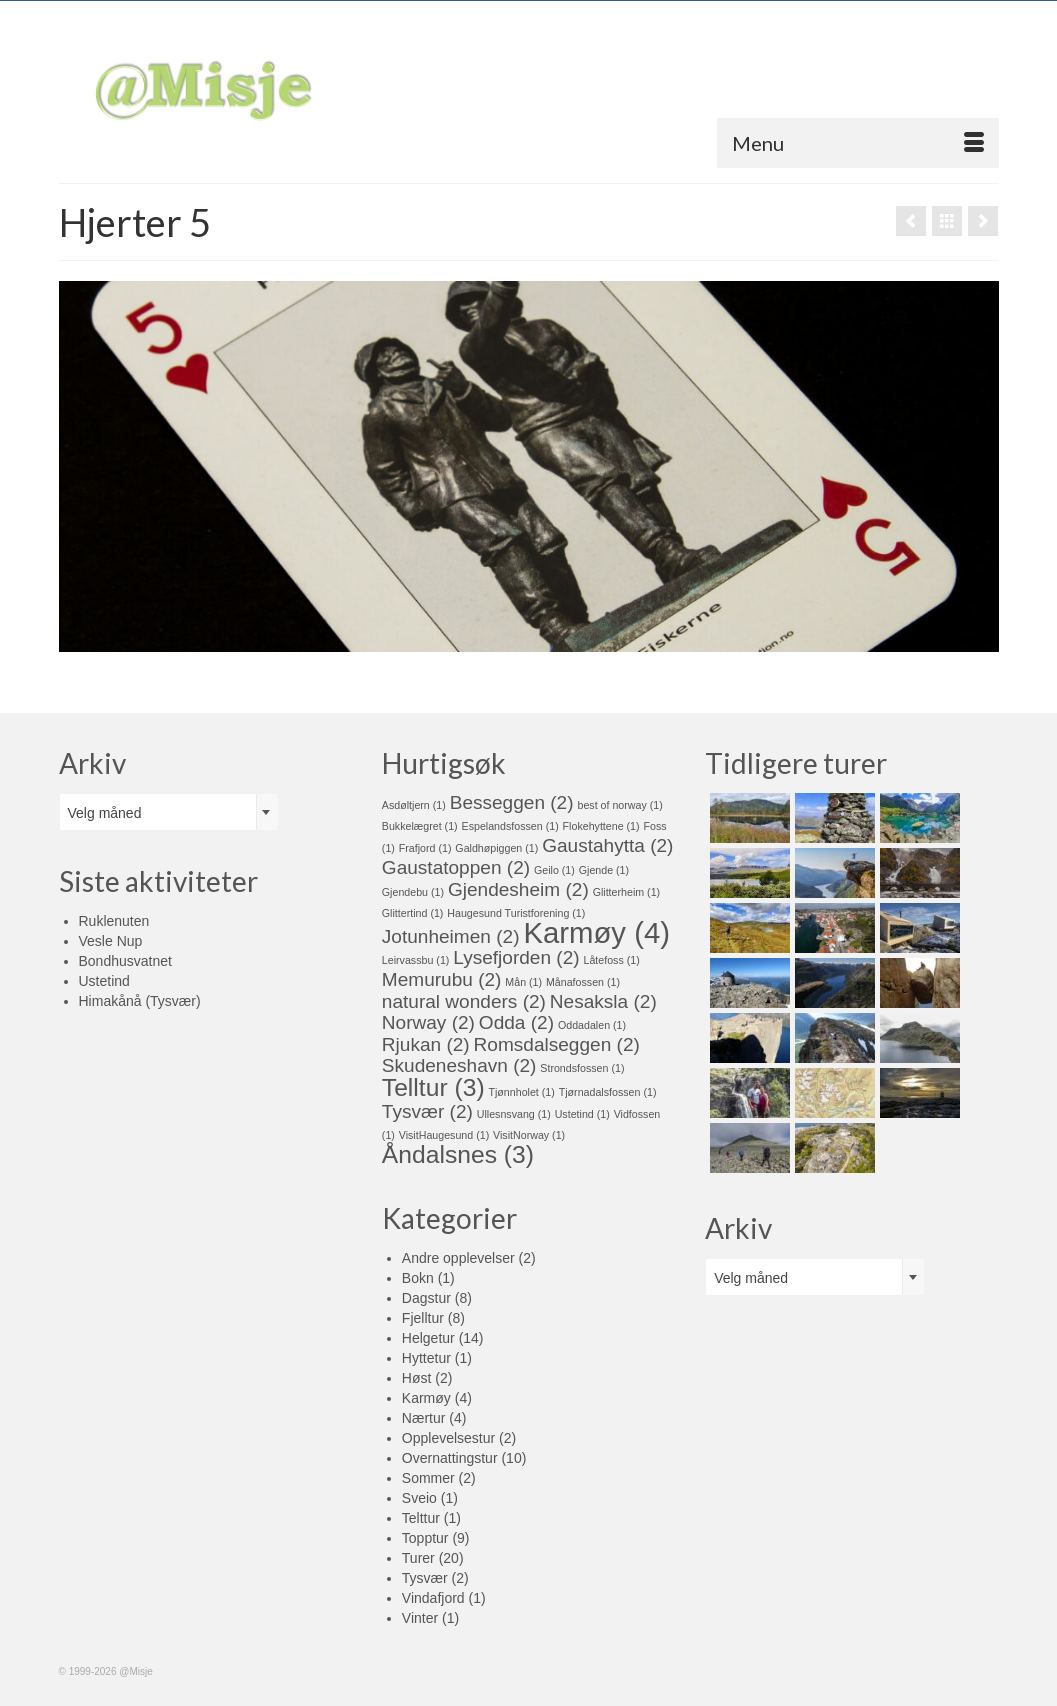 This screenshot has height=1706, width=1057. Describe the element at coordinates (413, 913) in the screenshot. I see `Glittertind [Glittertind (1 element)]` at that location.